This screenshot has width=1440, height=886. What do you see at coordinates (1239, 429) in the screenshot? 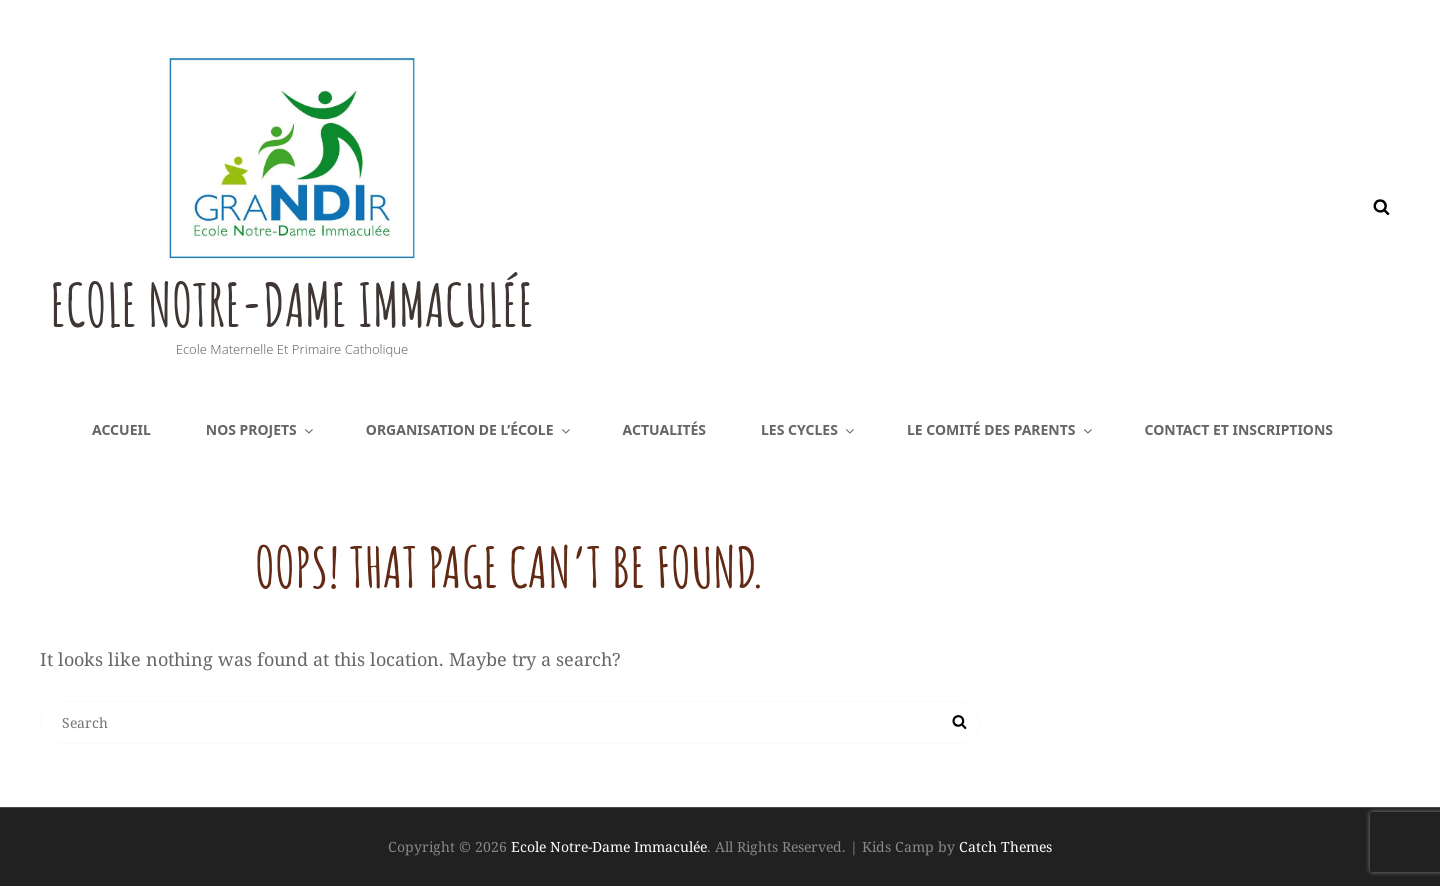
I see `Contact et inscriptions` at bounding box center [1239, 429].